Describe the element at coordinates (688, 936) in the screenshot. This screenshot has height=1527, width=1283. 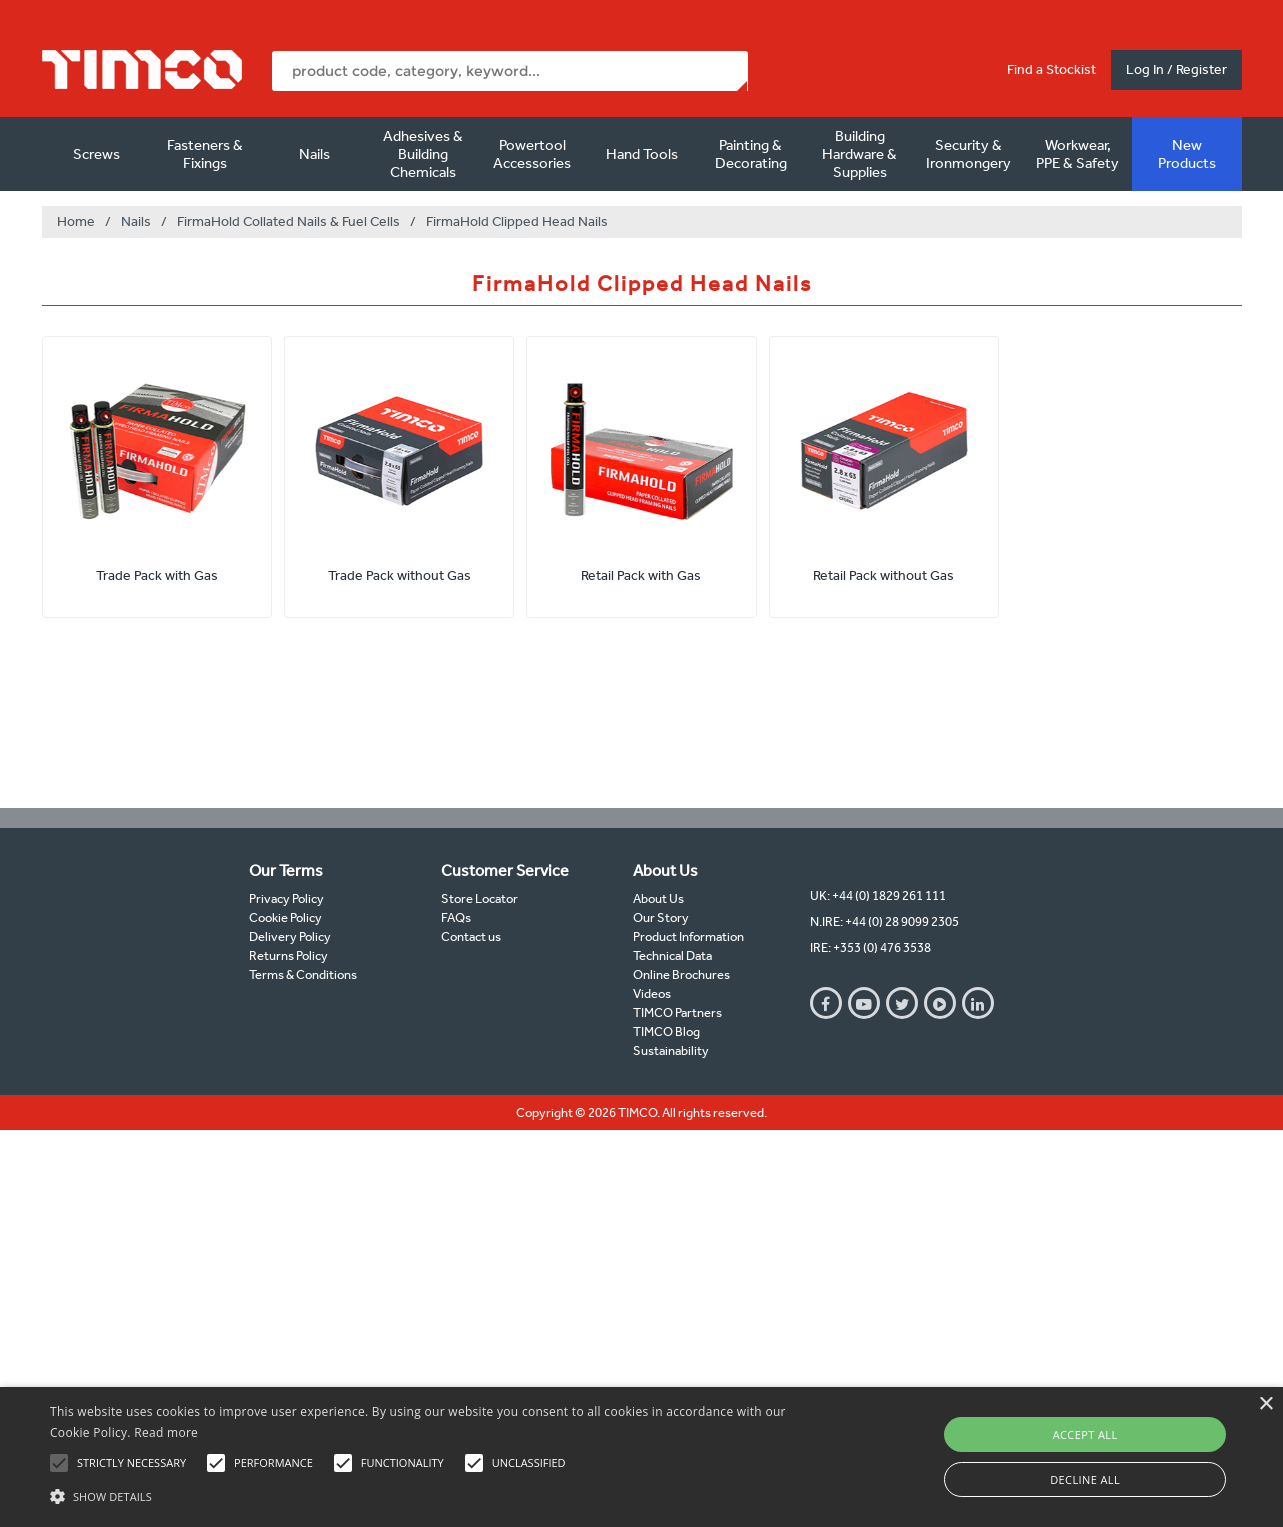
I see `Product Information` at that location.